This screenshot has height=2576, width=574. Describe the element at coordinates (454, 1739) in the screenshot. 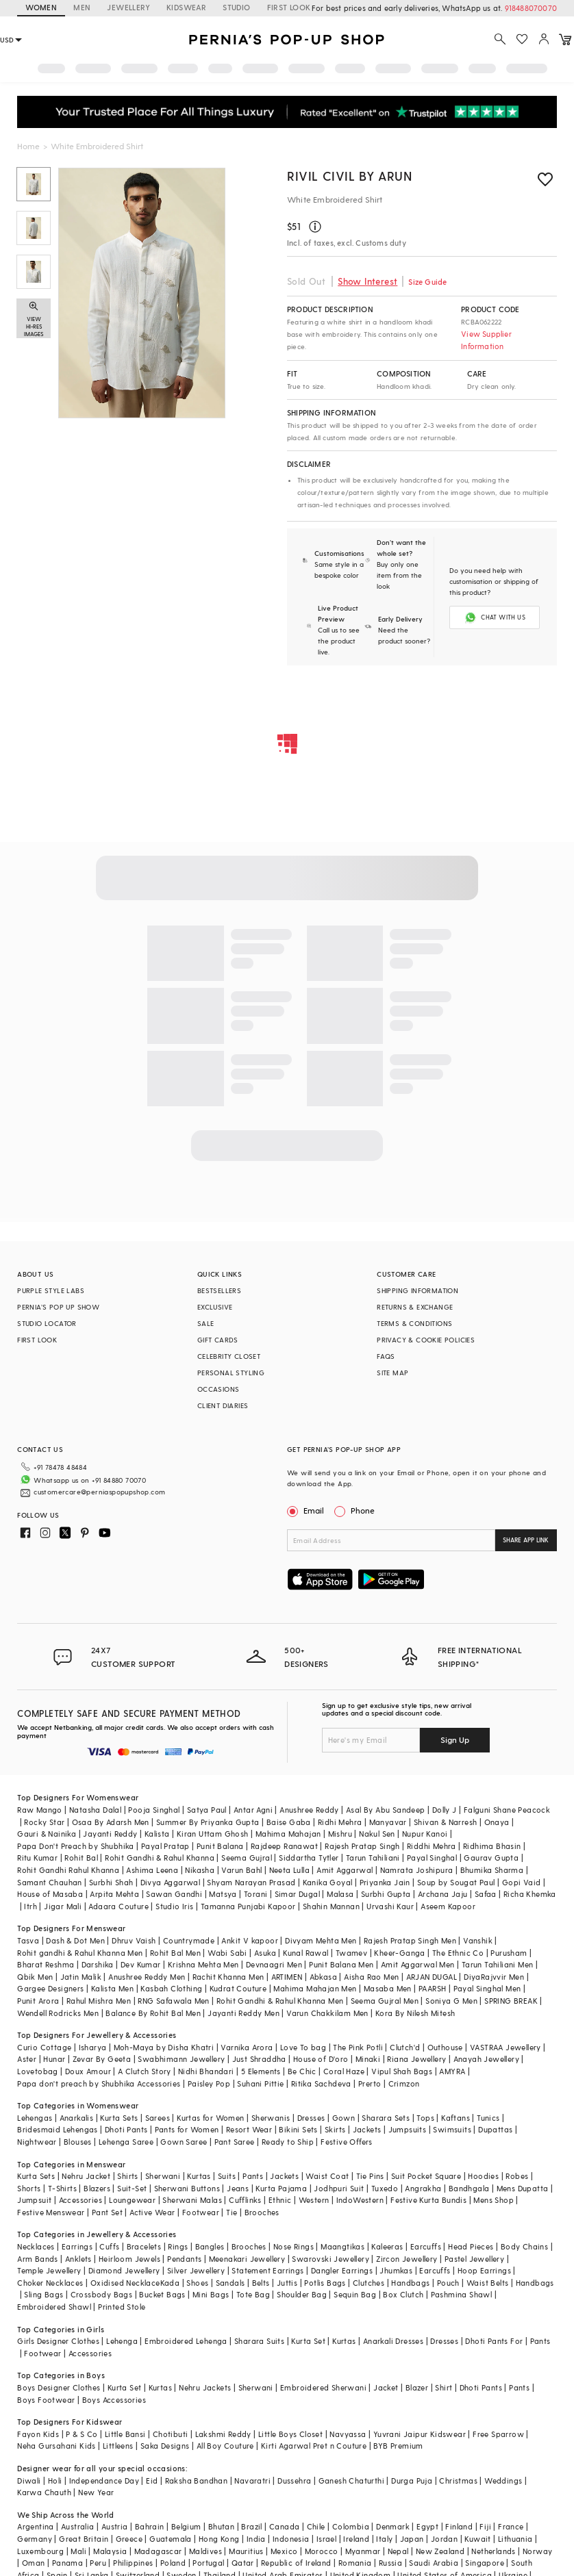

I see `Sign Up` at that location.